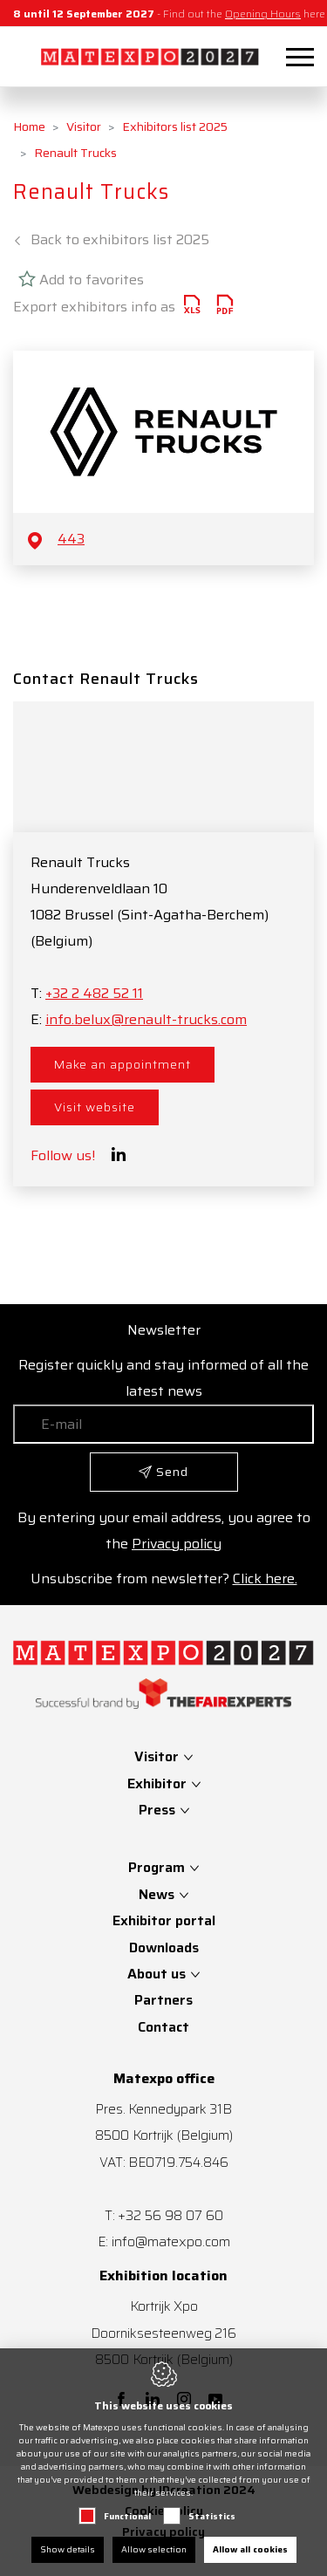 The image size is (327, 2576). I want to click on News, so click(156, 1894).